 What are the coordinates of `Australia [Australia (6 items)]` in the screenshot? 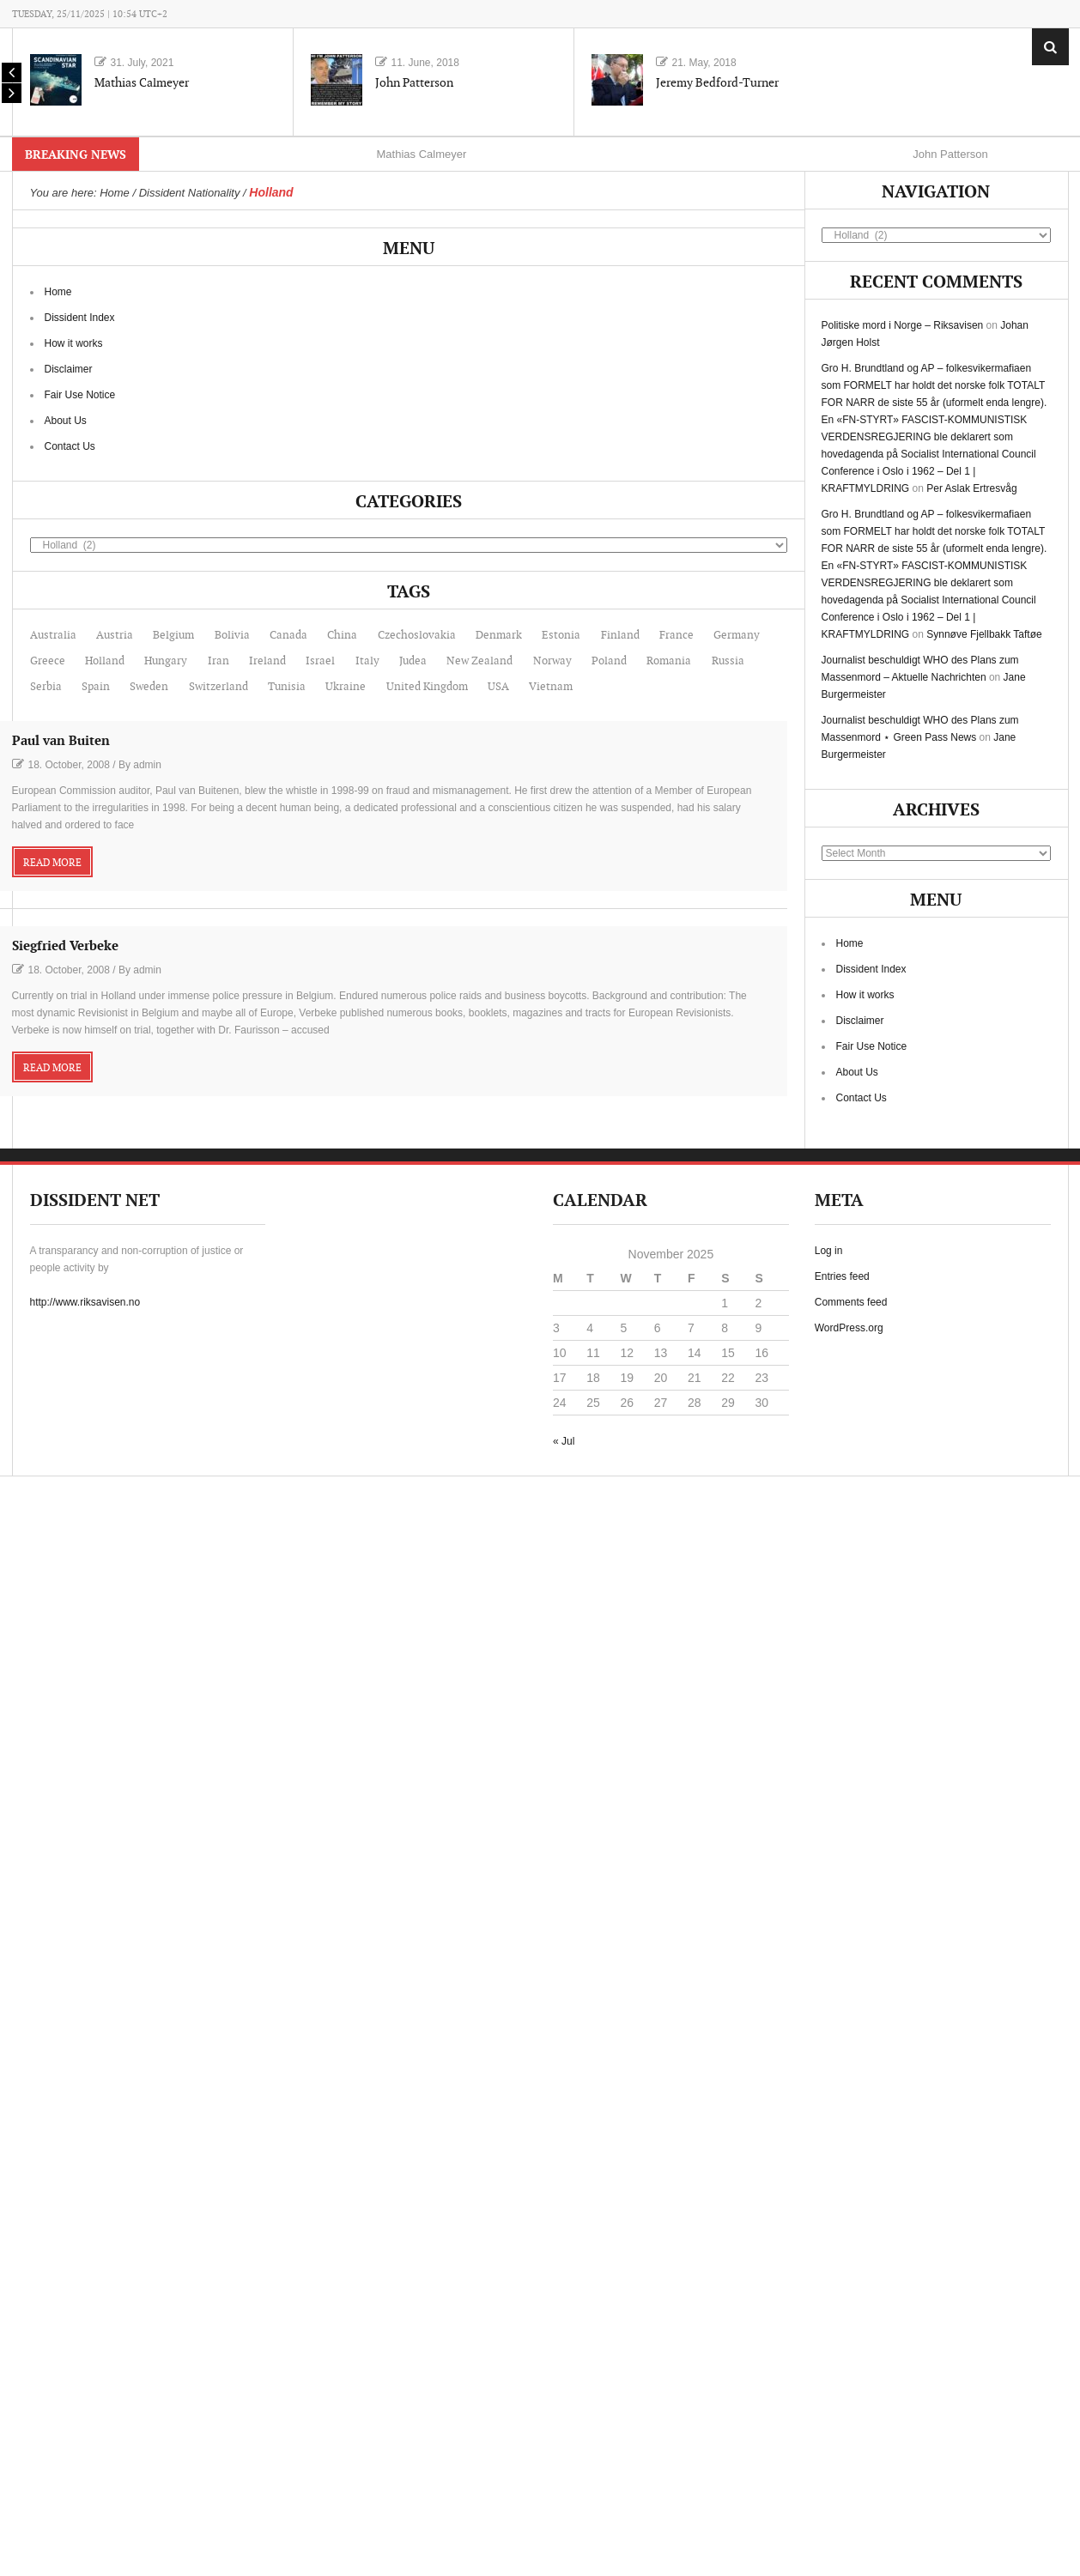 It's located at (53, 635).